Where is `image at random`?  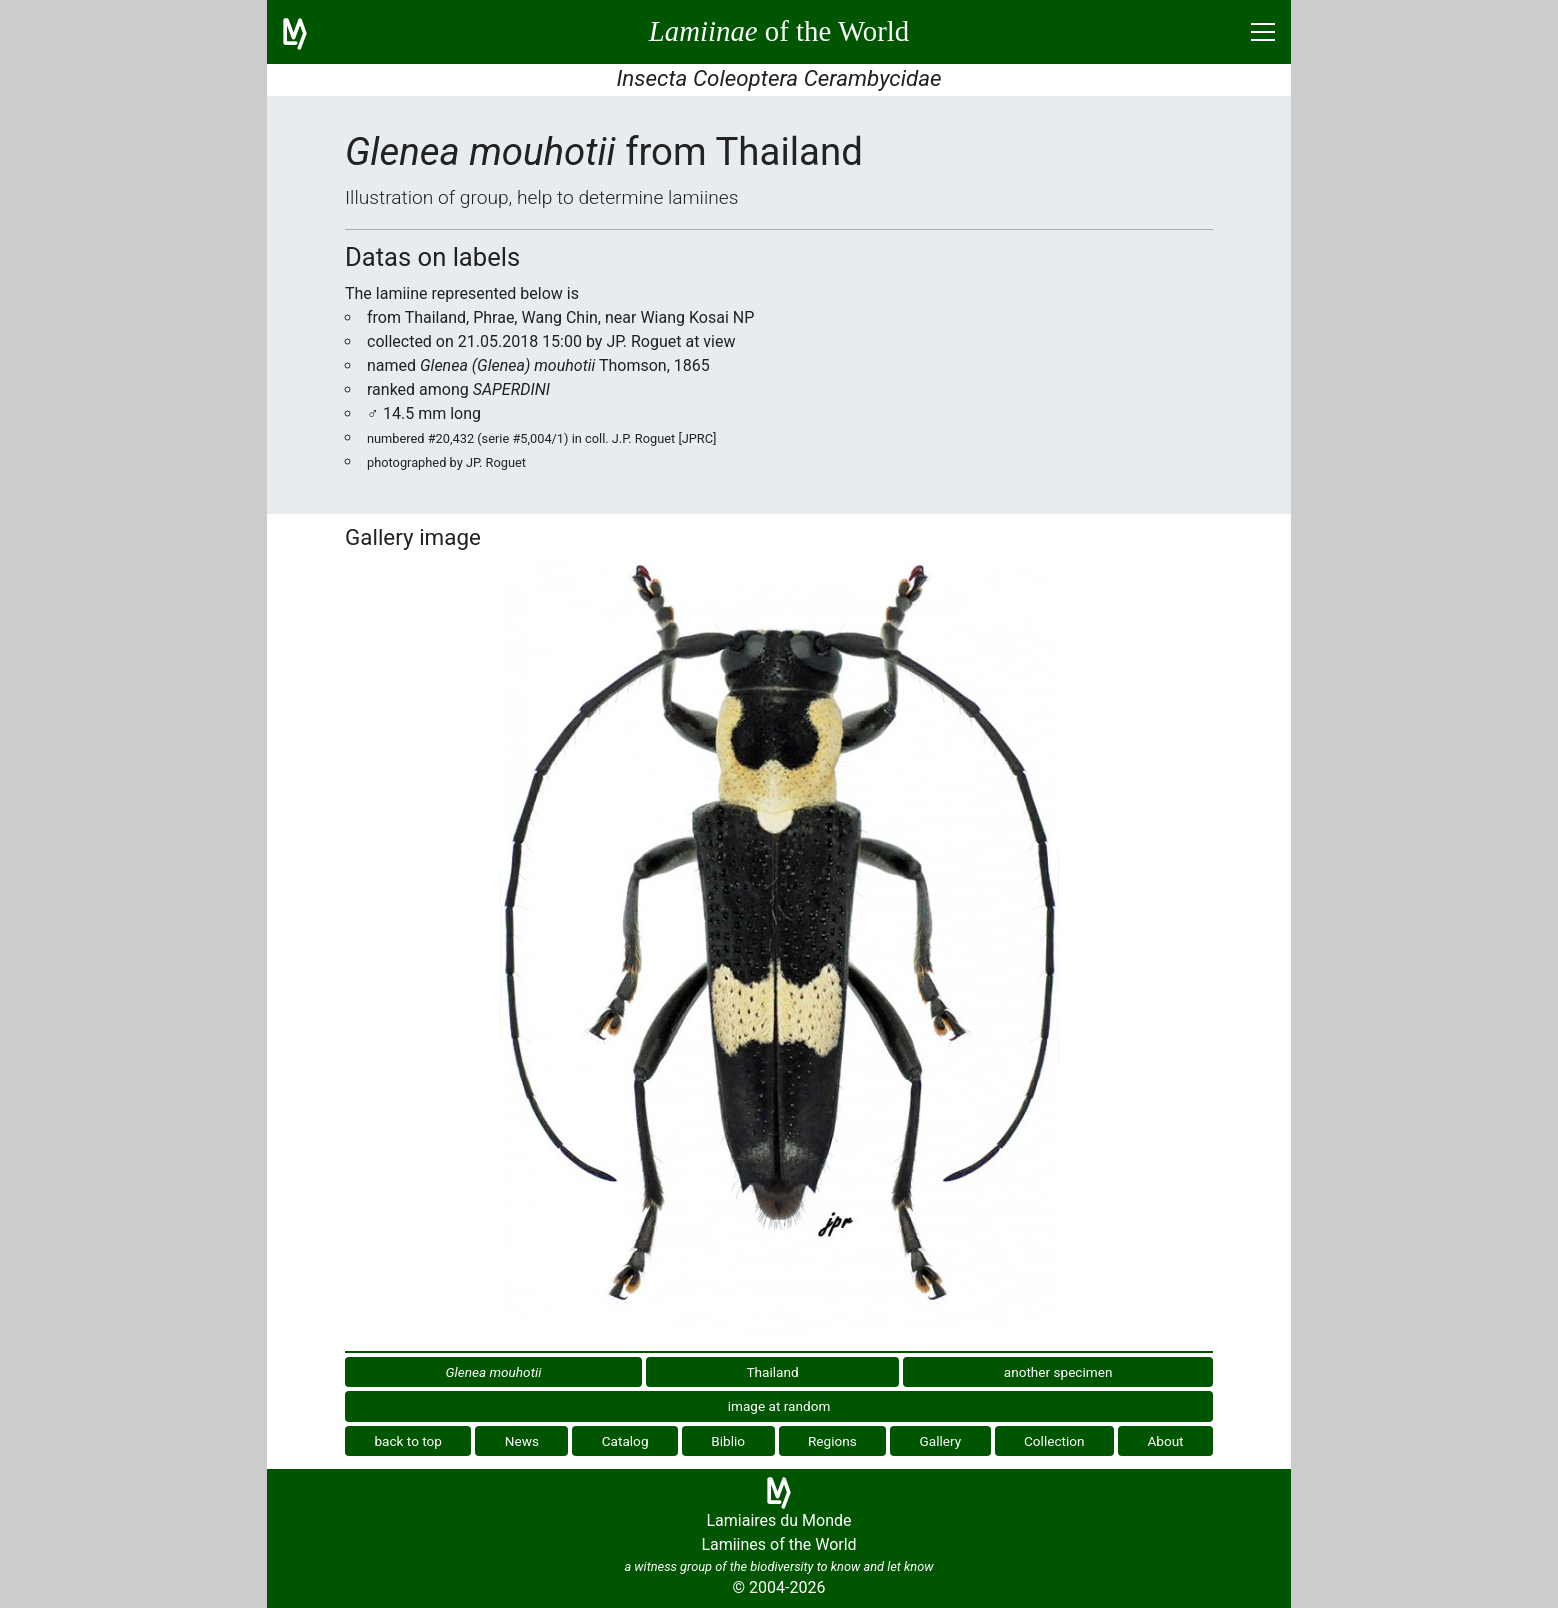 image at random is located at coordinates (779, 1406).